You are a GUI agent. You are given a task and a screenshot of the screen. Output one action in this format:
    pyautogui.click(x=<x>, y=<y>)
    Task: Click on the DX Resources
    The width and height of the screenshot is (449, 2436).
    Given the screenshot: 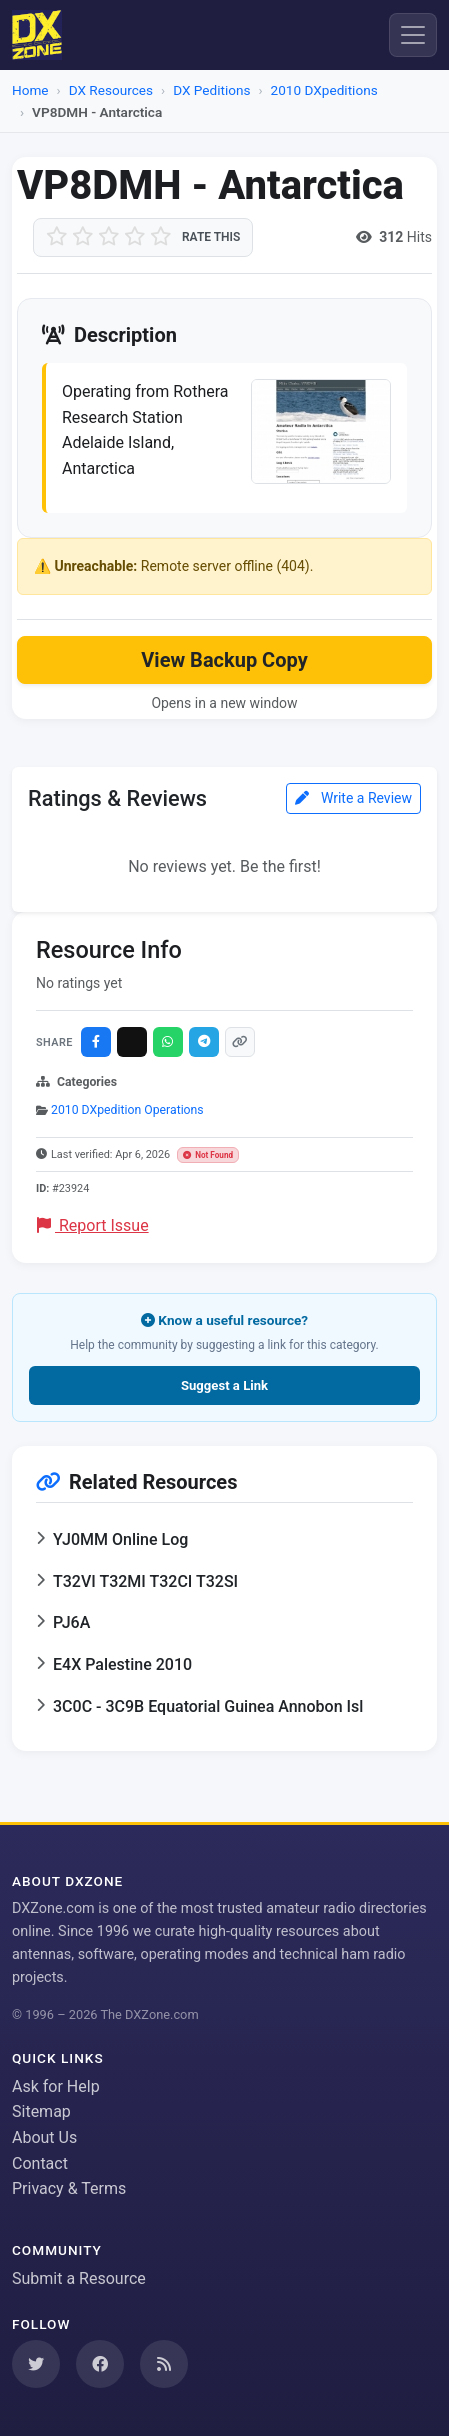 What is the action you would take?
    pyautogui.click(x=111, y=90)
    